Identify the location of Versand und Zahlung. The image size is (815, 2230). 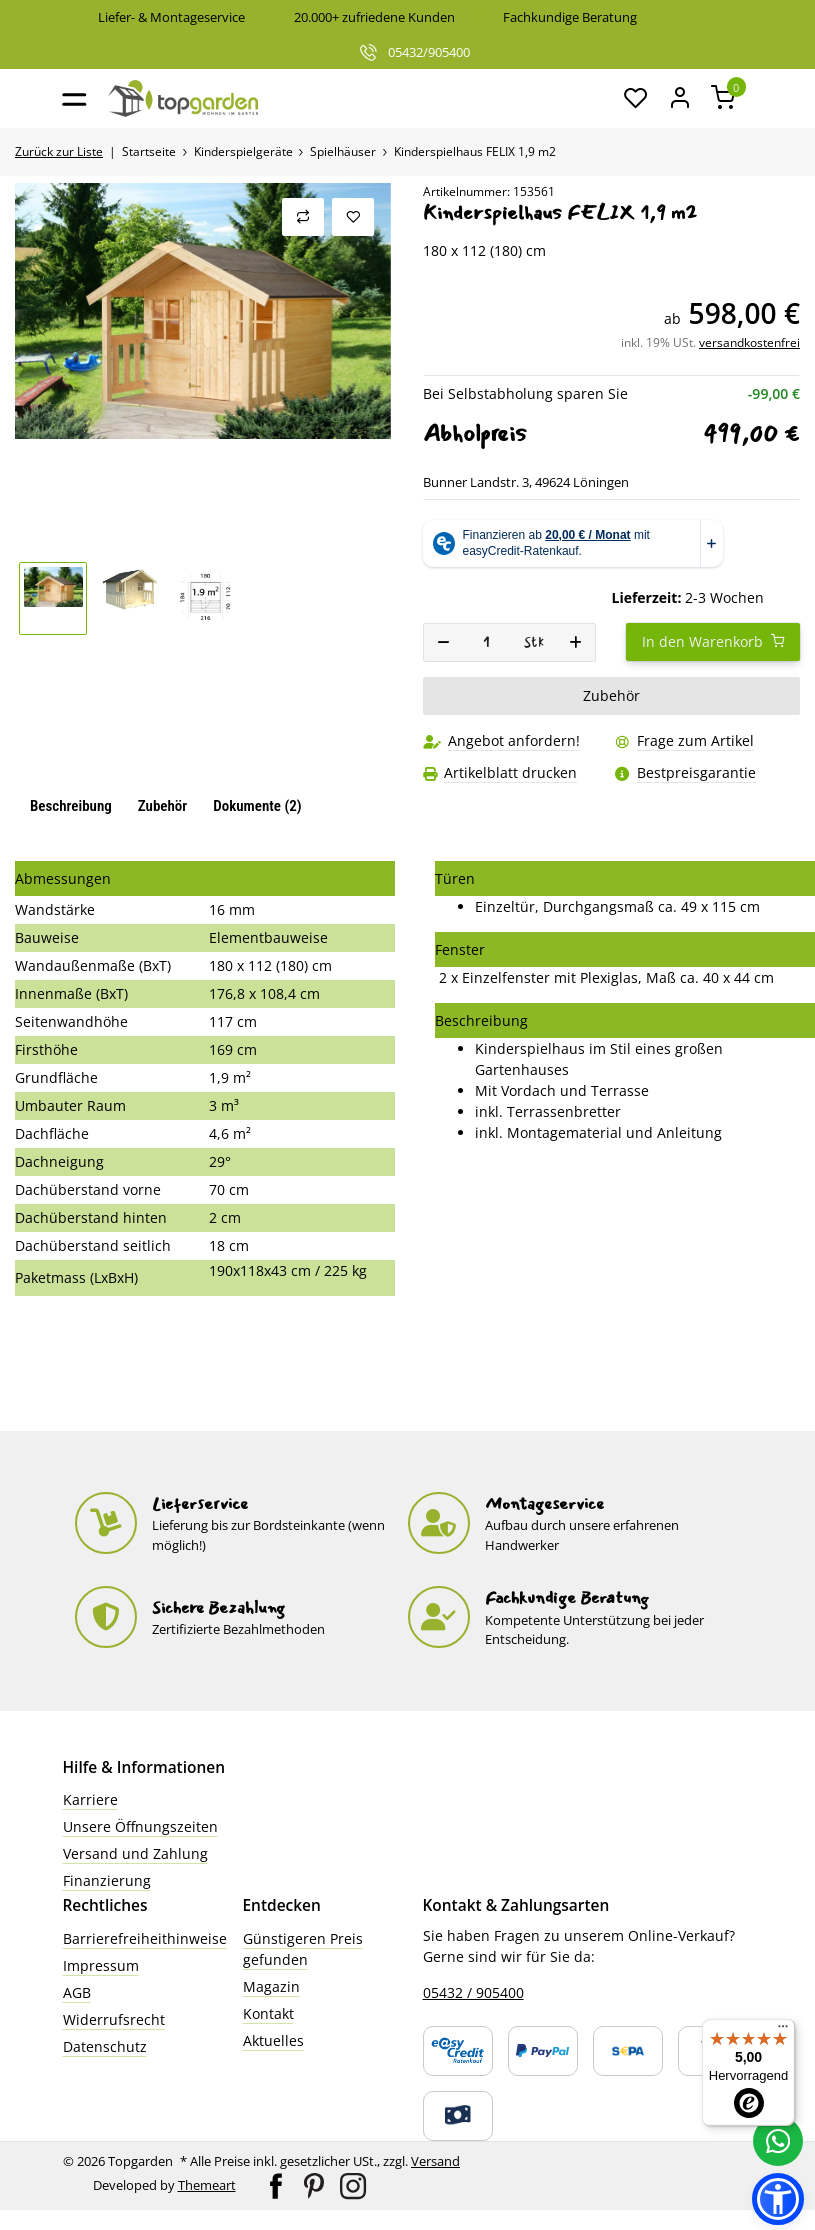
(135, 1853).